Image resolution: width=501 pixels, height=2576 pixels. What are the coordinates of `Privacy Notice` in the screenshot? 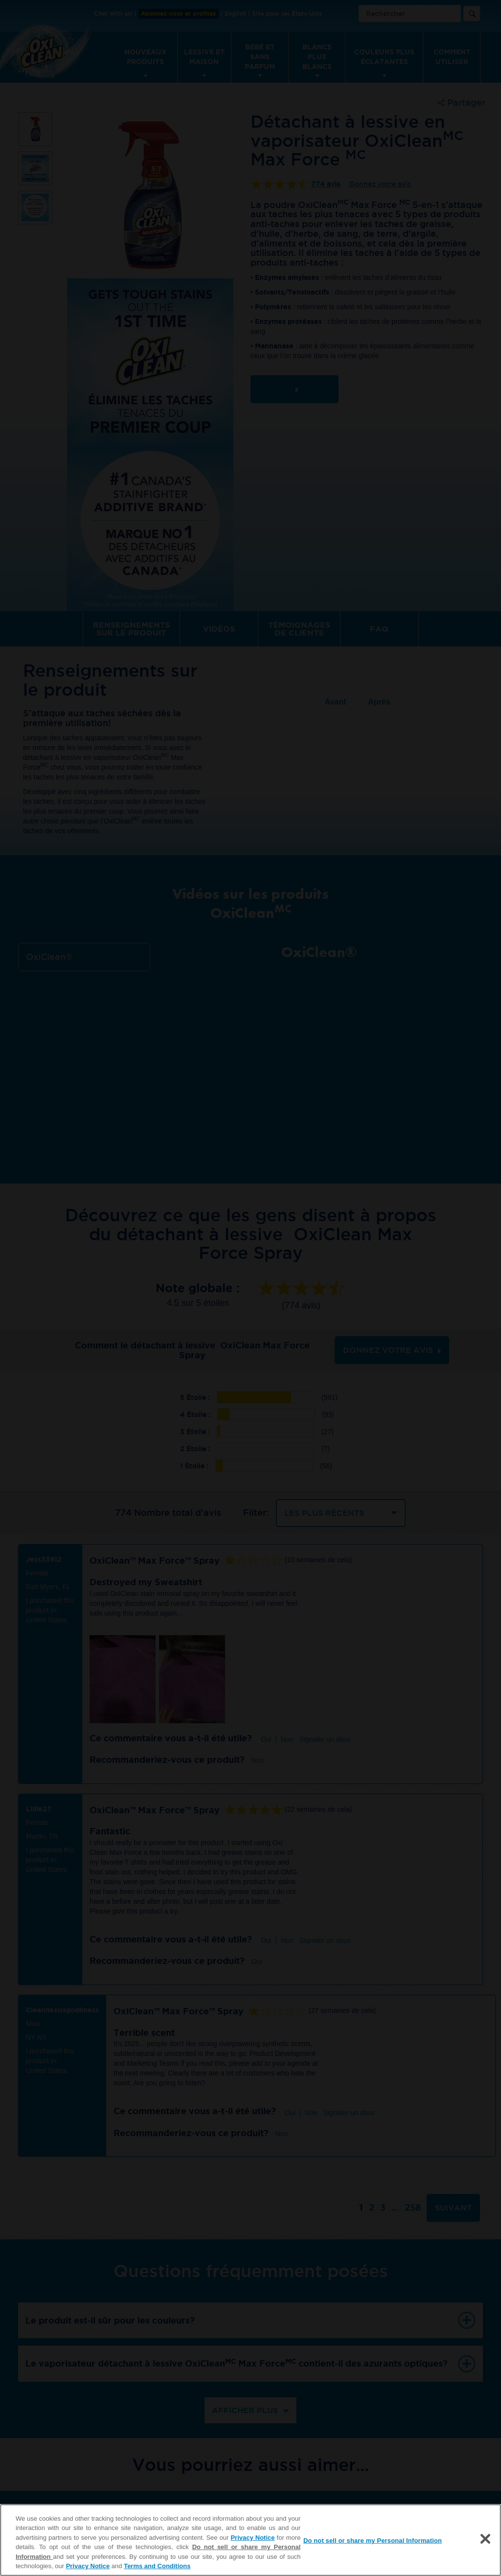 It's located at (252, 2537).